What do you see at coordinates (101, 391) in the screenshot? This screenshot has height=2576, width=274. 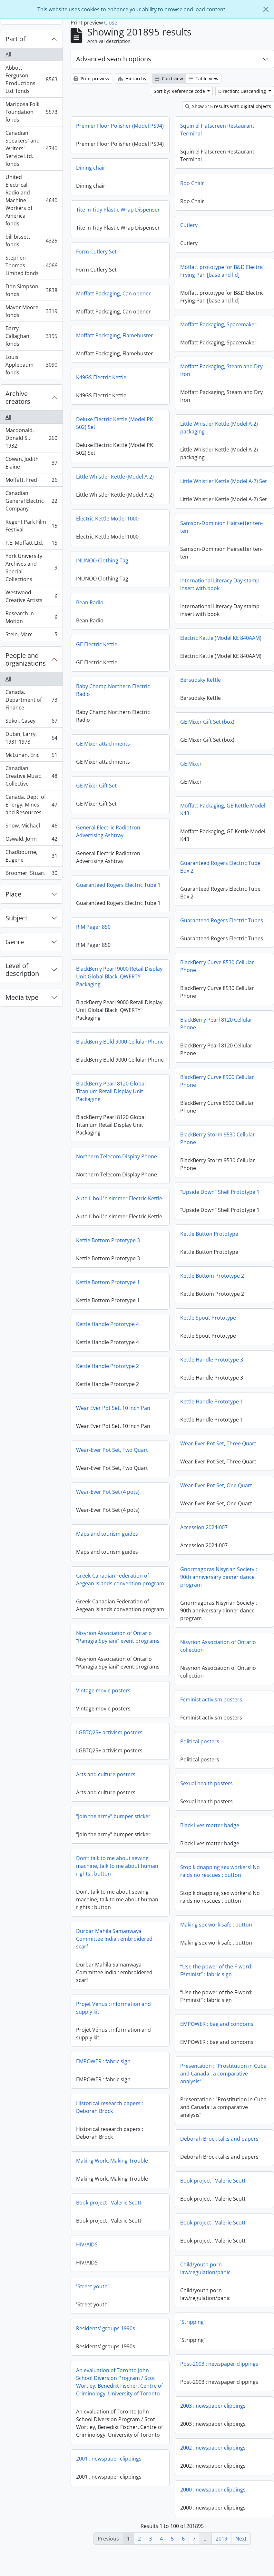 I see `K49GS Electric Kettle` at bounding box center [101, 391].